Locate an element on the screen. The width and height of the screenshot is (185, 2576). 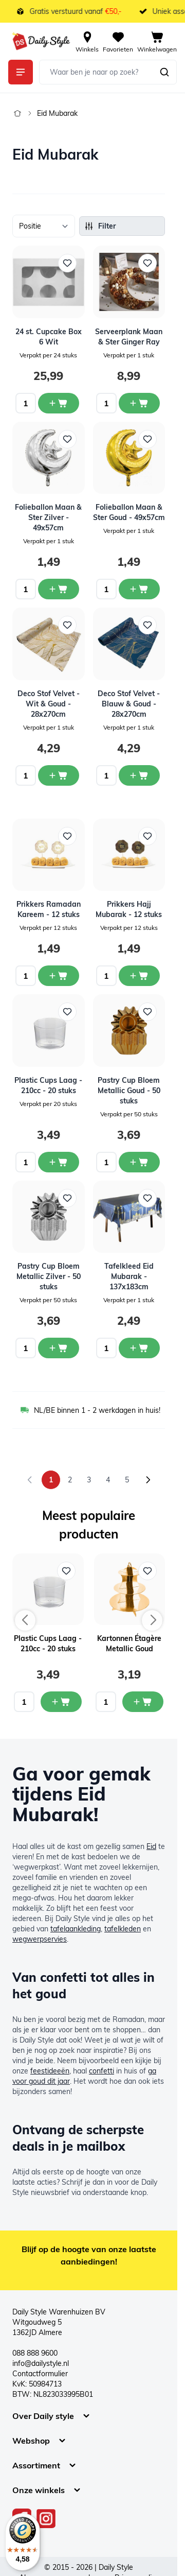
[Voeg toe aan verlanglijst Kartonnen Étagère Metallic Goud] is located at coordinates (147, 1571).